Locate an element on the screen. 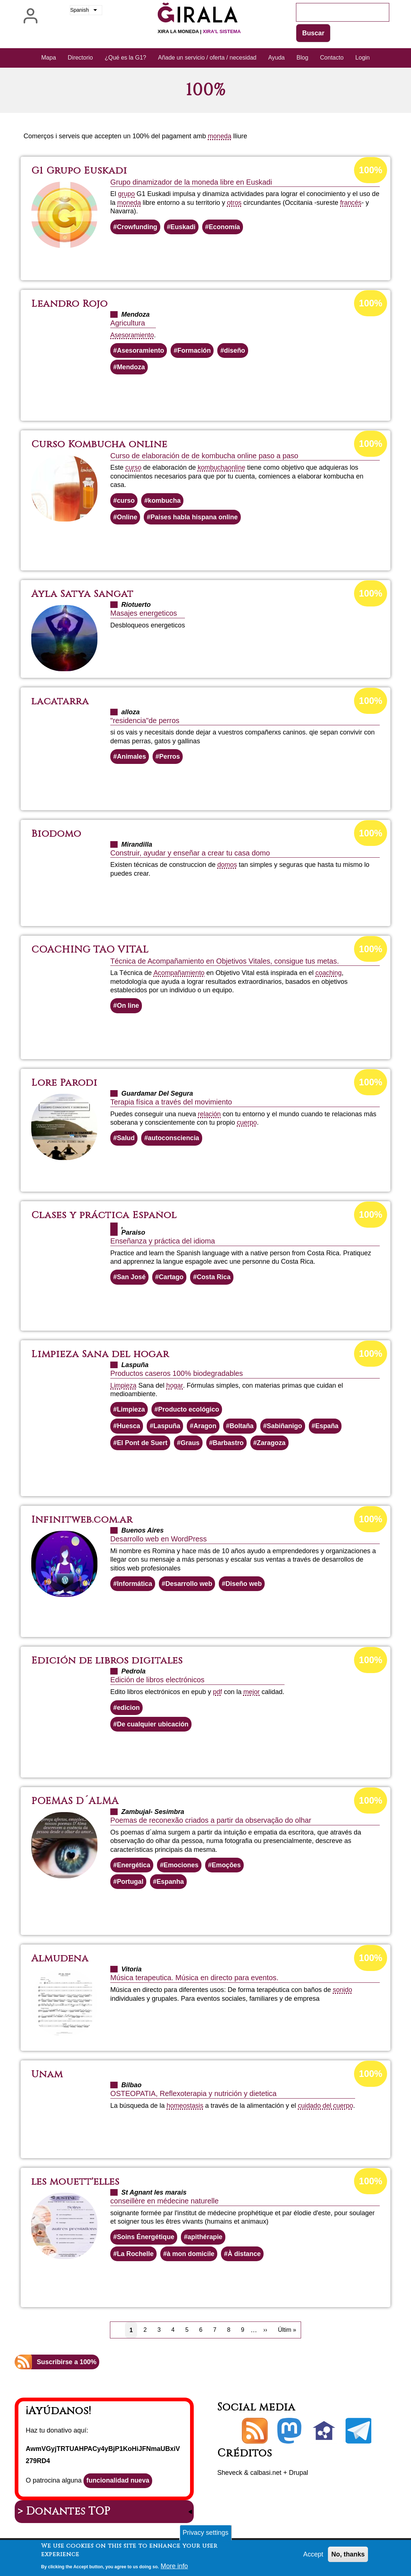  Añade un servicio / oferta / necesidad [menuitem] is located at coordinates (207, 57).